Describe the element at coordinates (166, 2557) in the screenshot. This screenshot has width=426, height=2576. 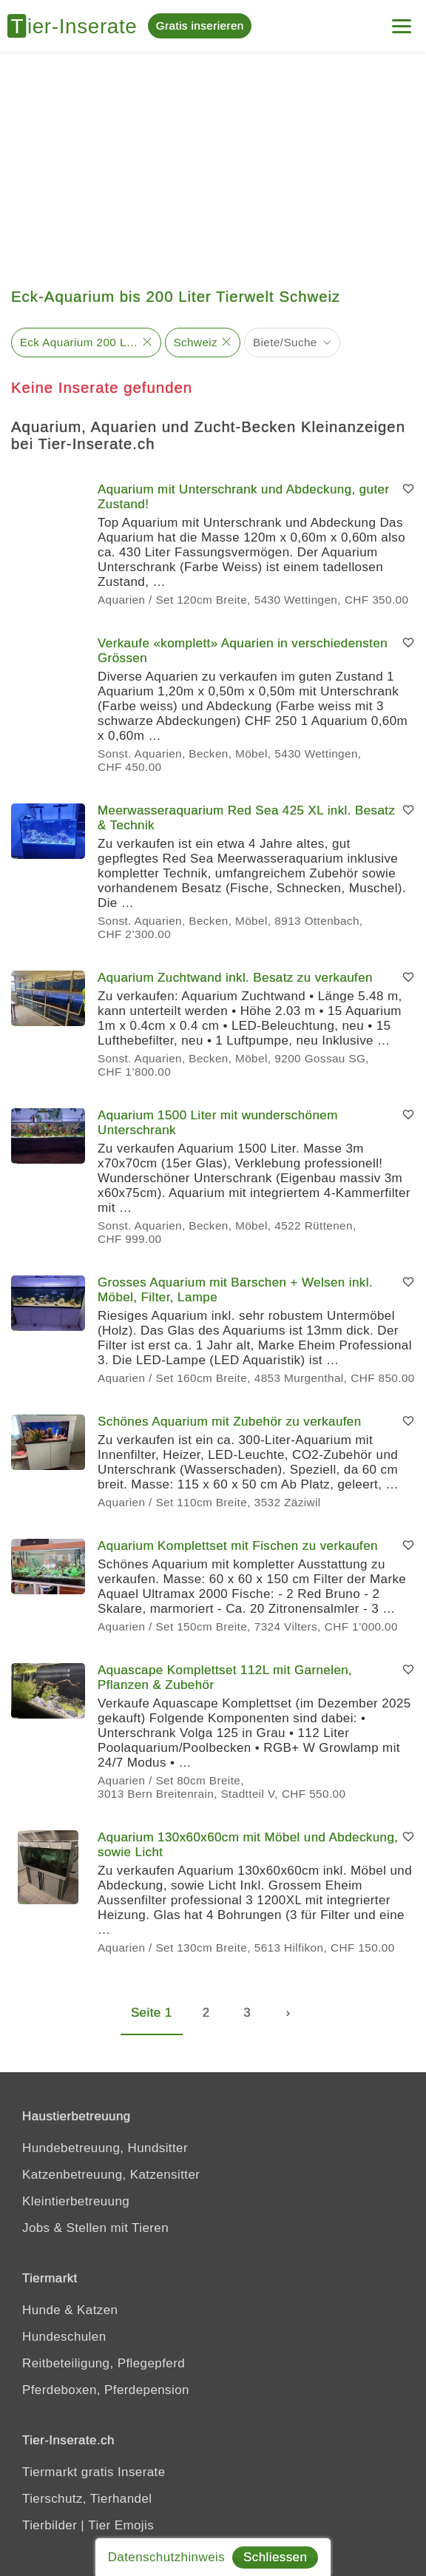
I see `Datenschutzhinweis` at that location.